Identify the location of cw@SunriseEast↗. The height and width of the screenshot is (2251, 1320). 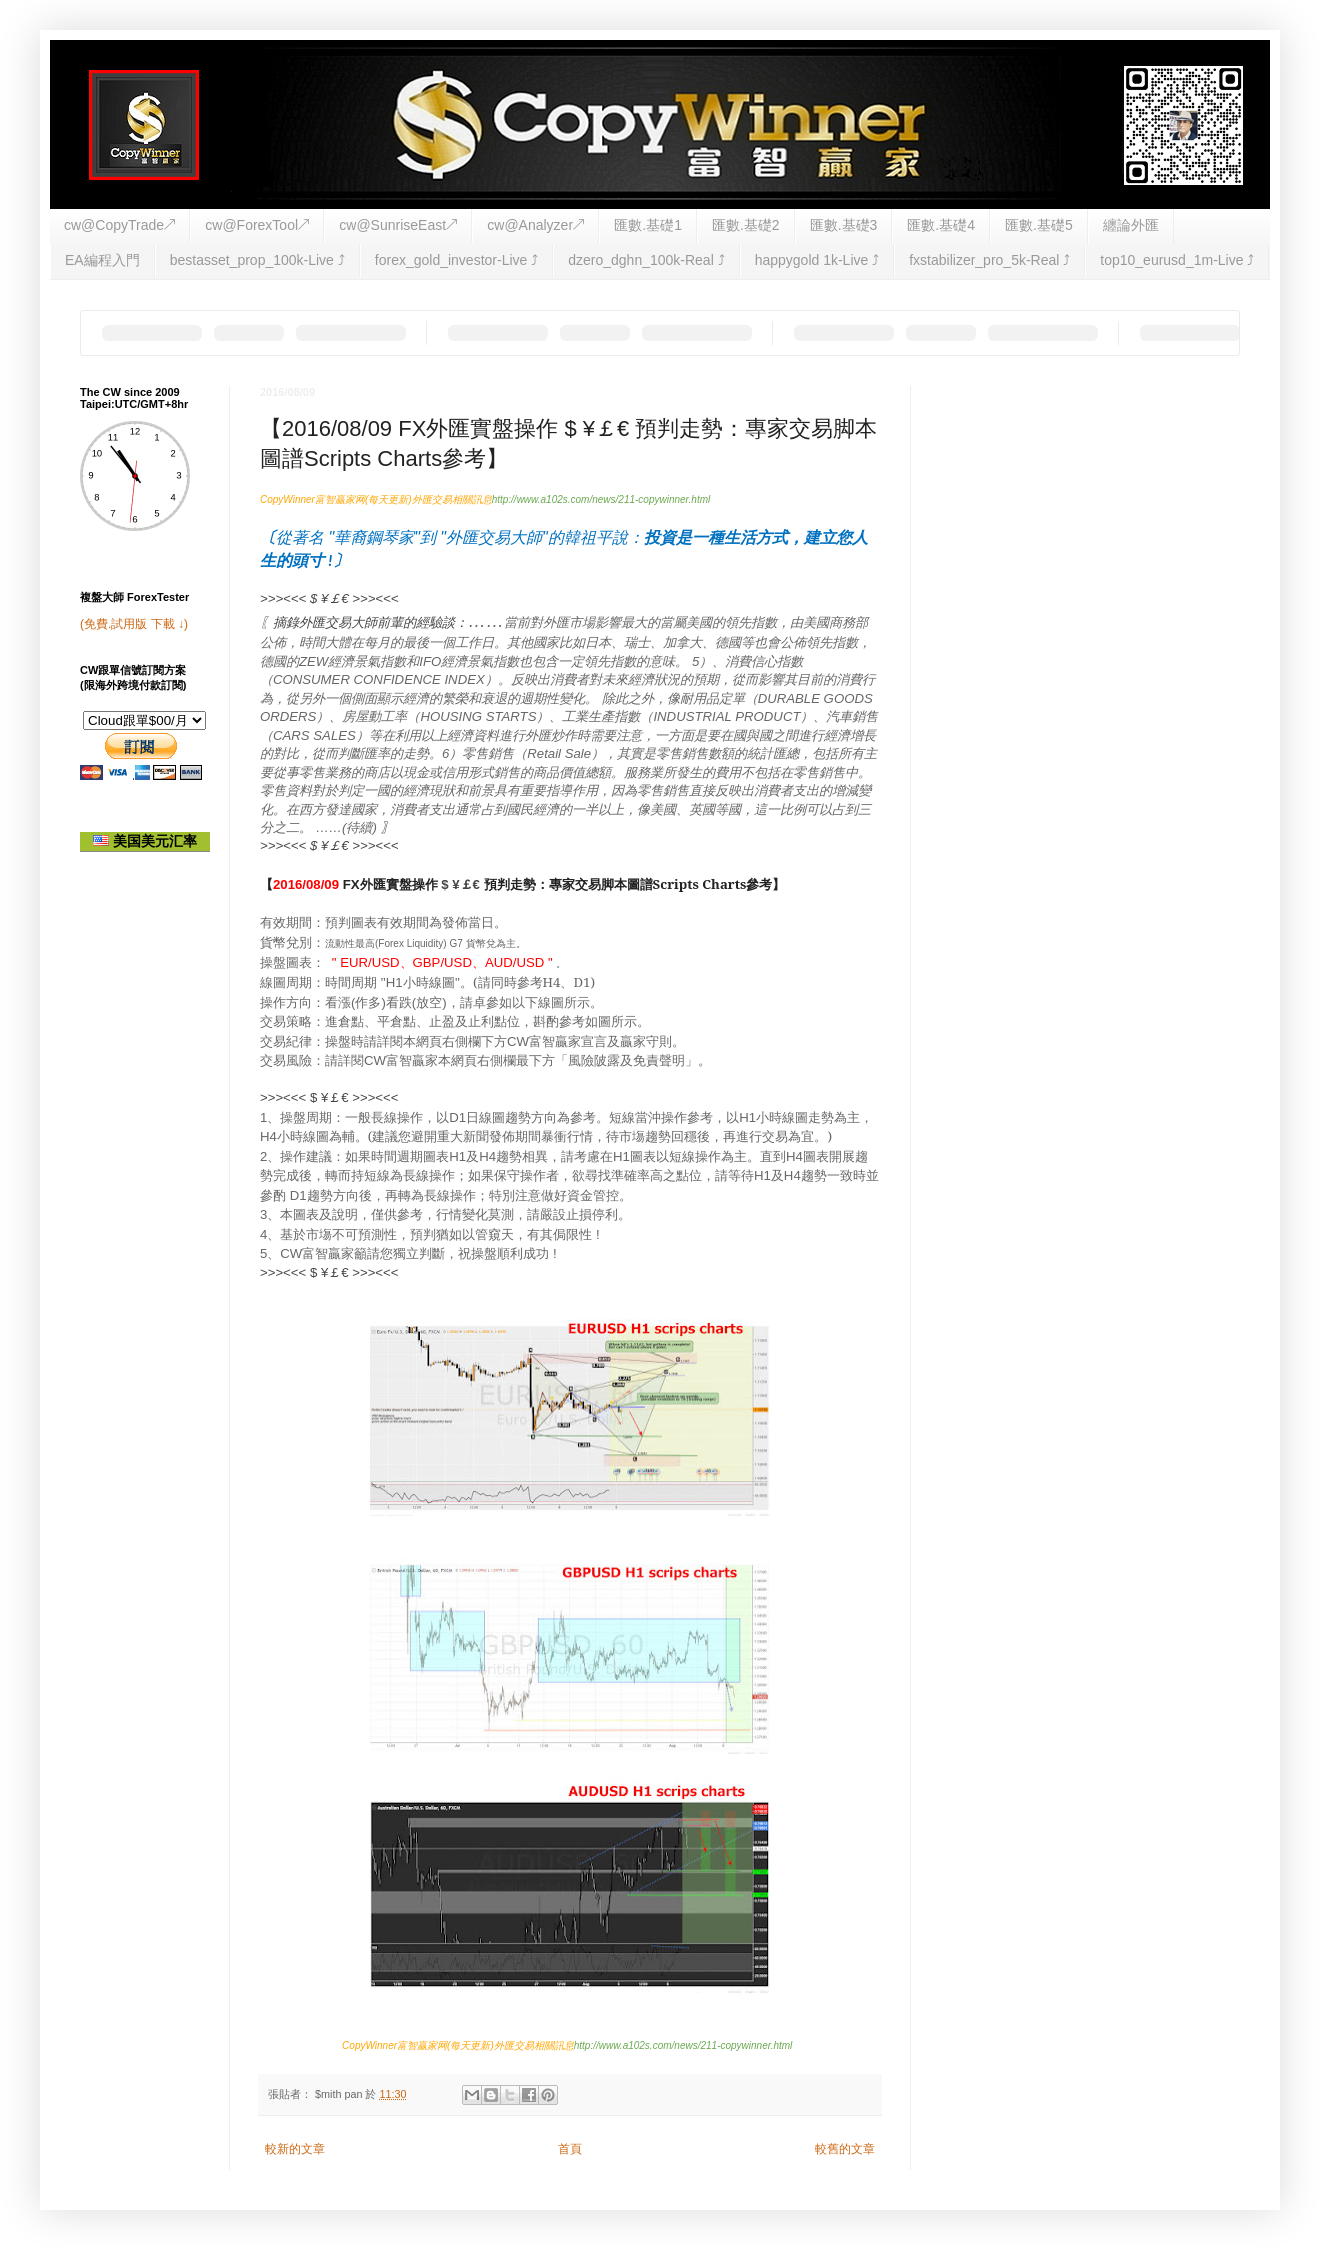
(398, 225).